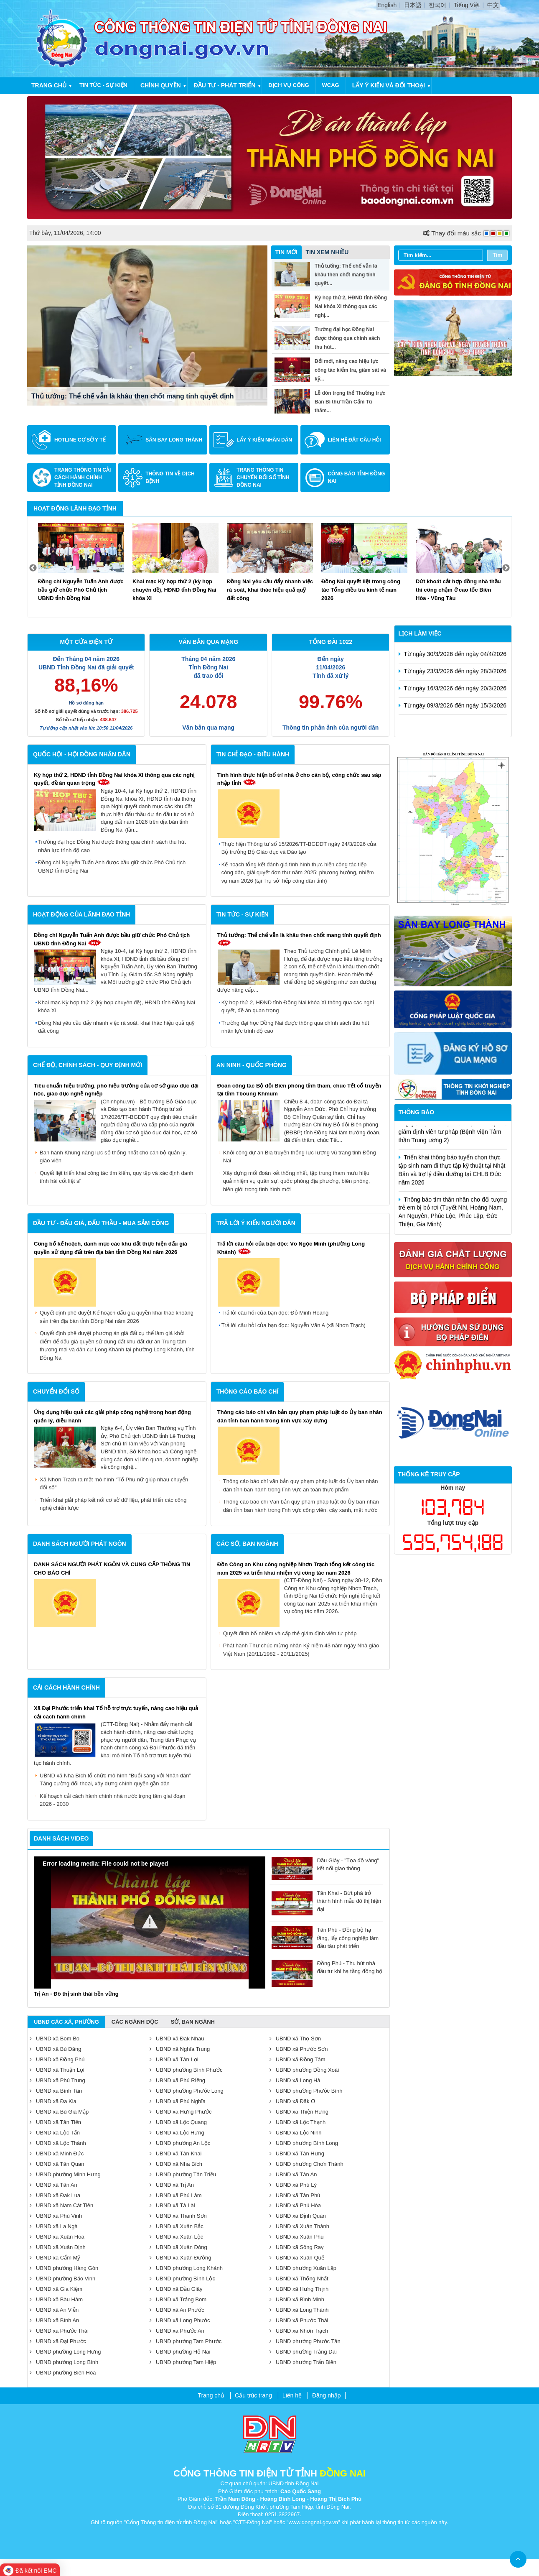  Describe the element at coordinates (178, 2216) in the screenshot. I see `UBND xã Thanh Sơn` at that location.